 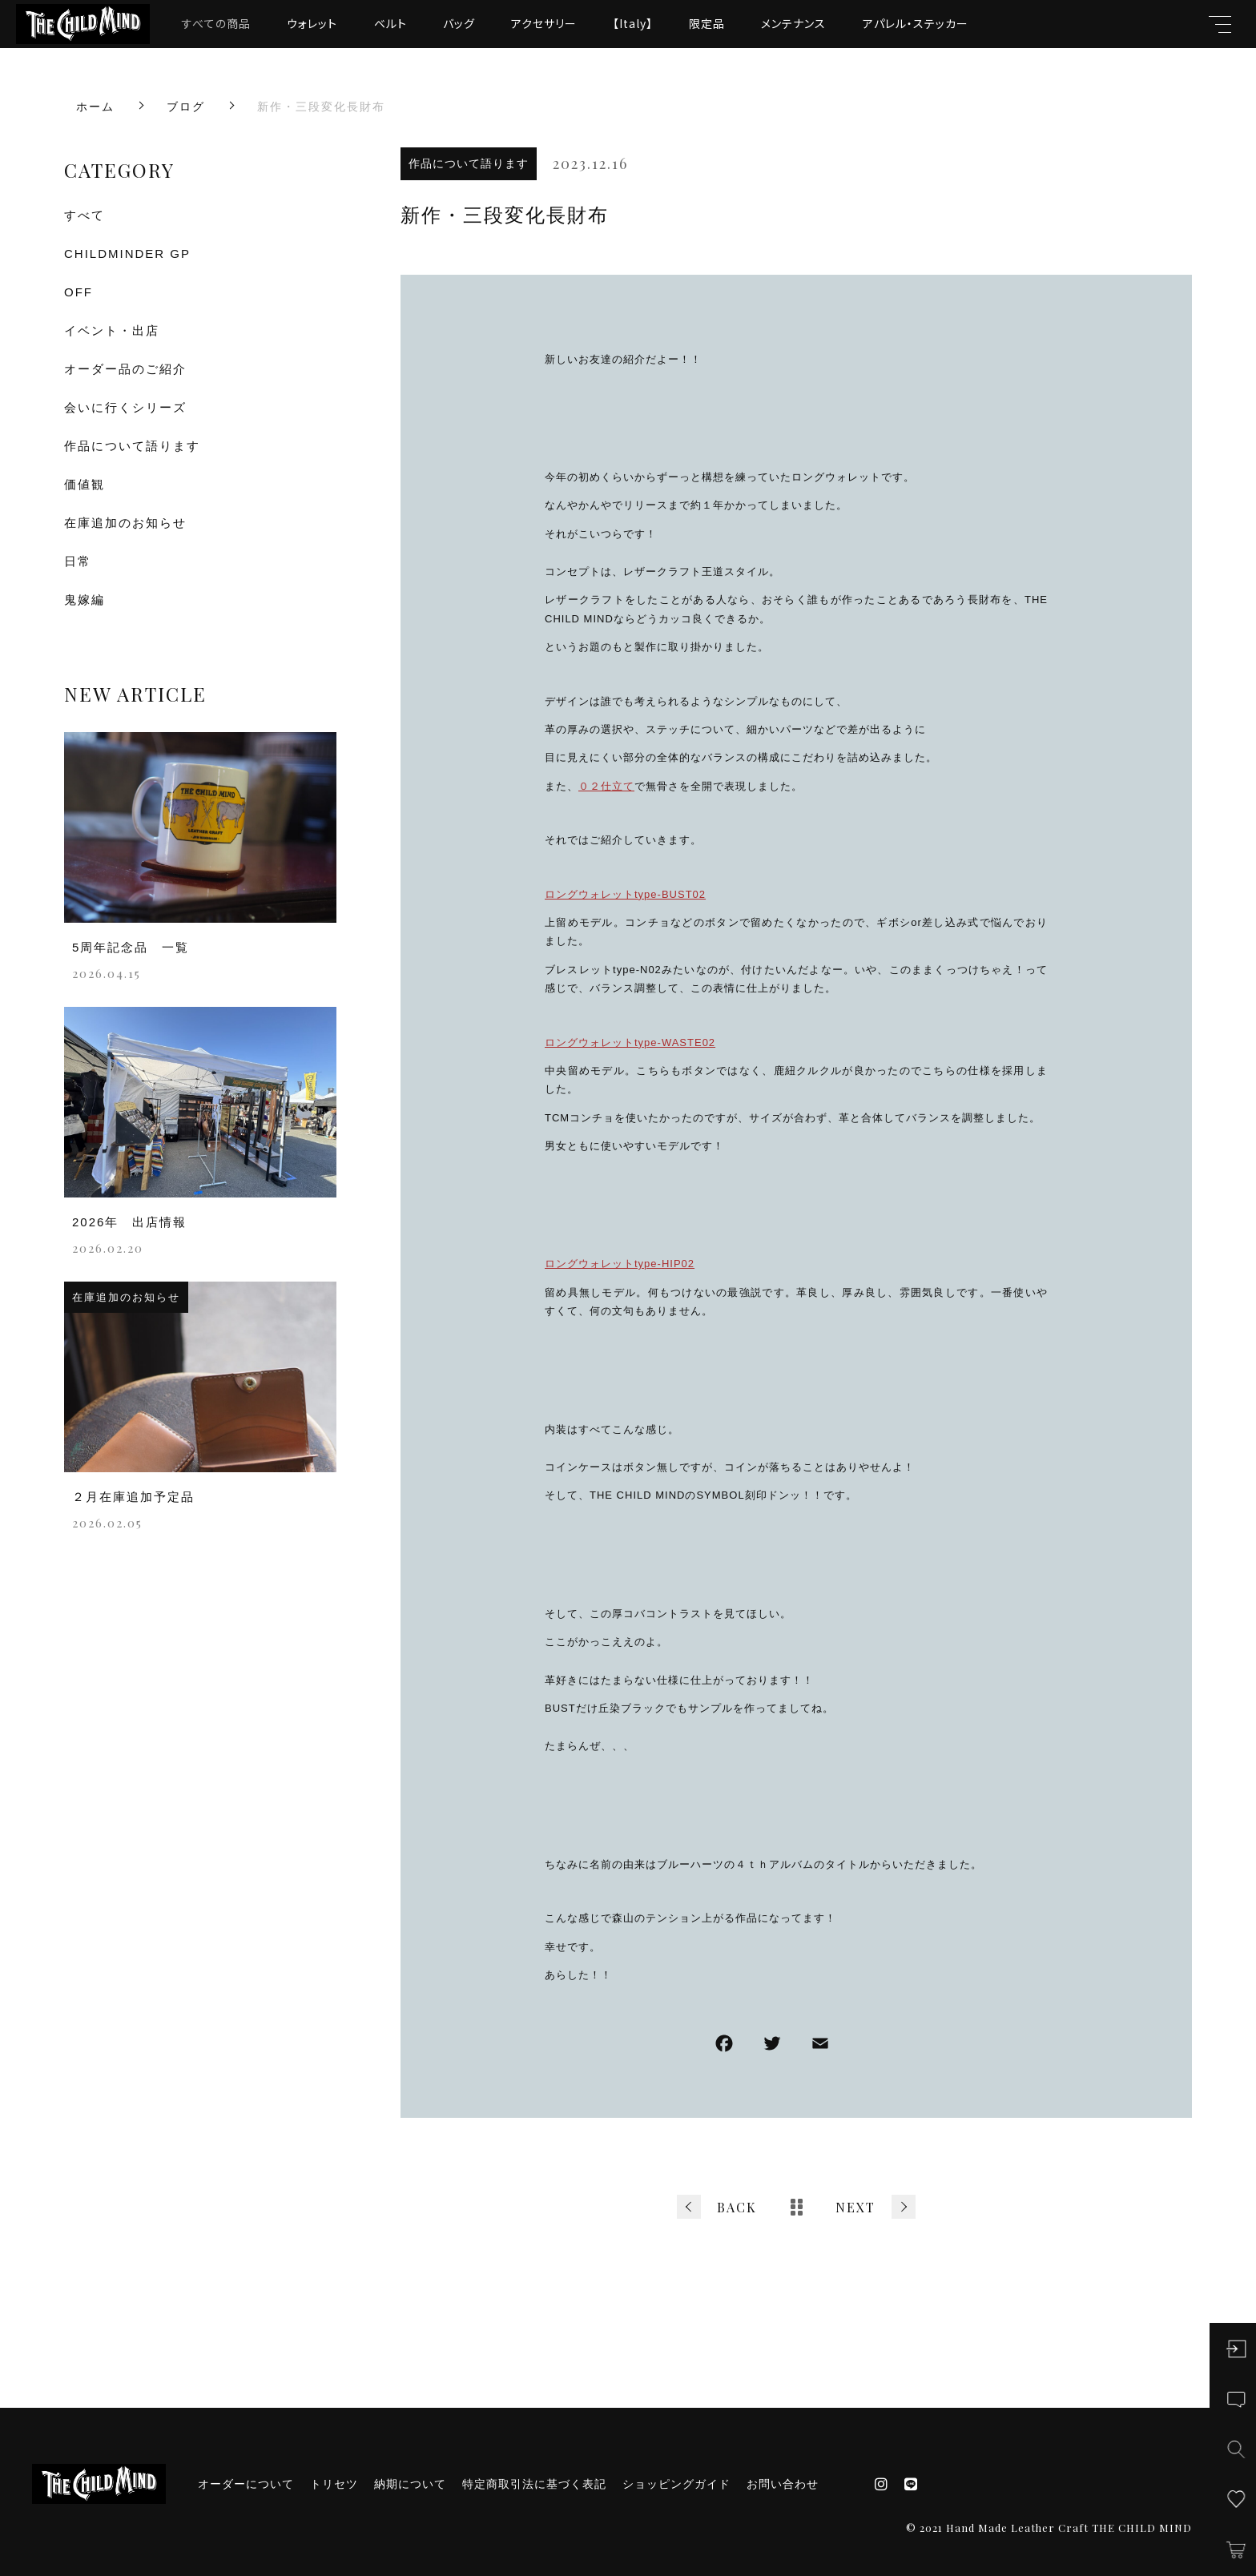 I want to click on NEXT, so click(x=855, y=2207).